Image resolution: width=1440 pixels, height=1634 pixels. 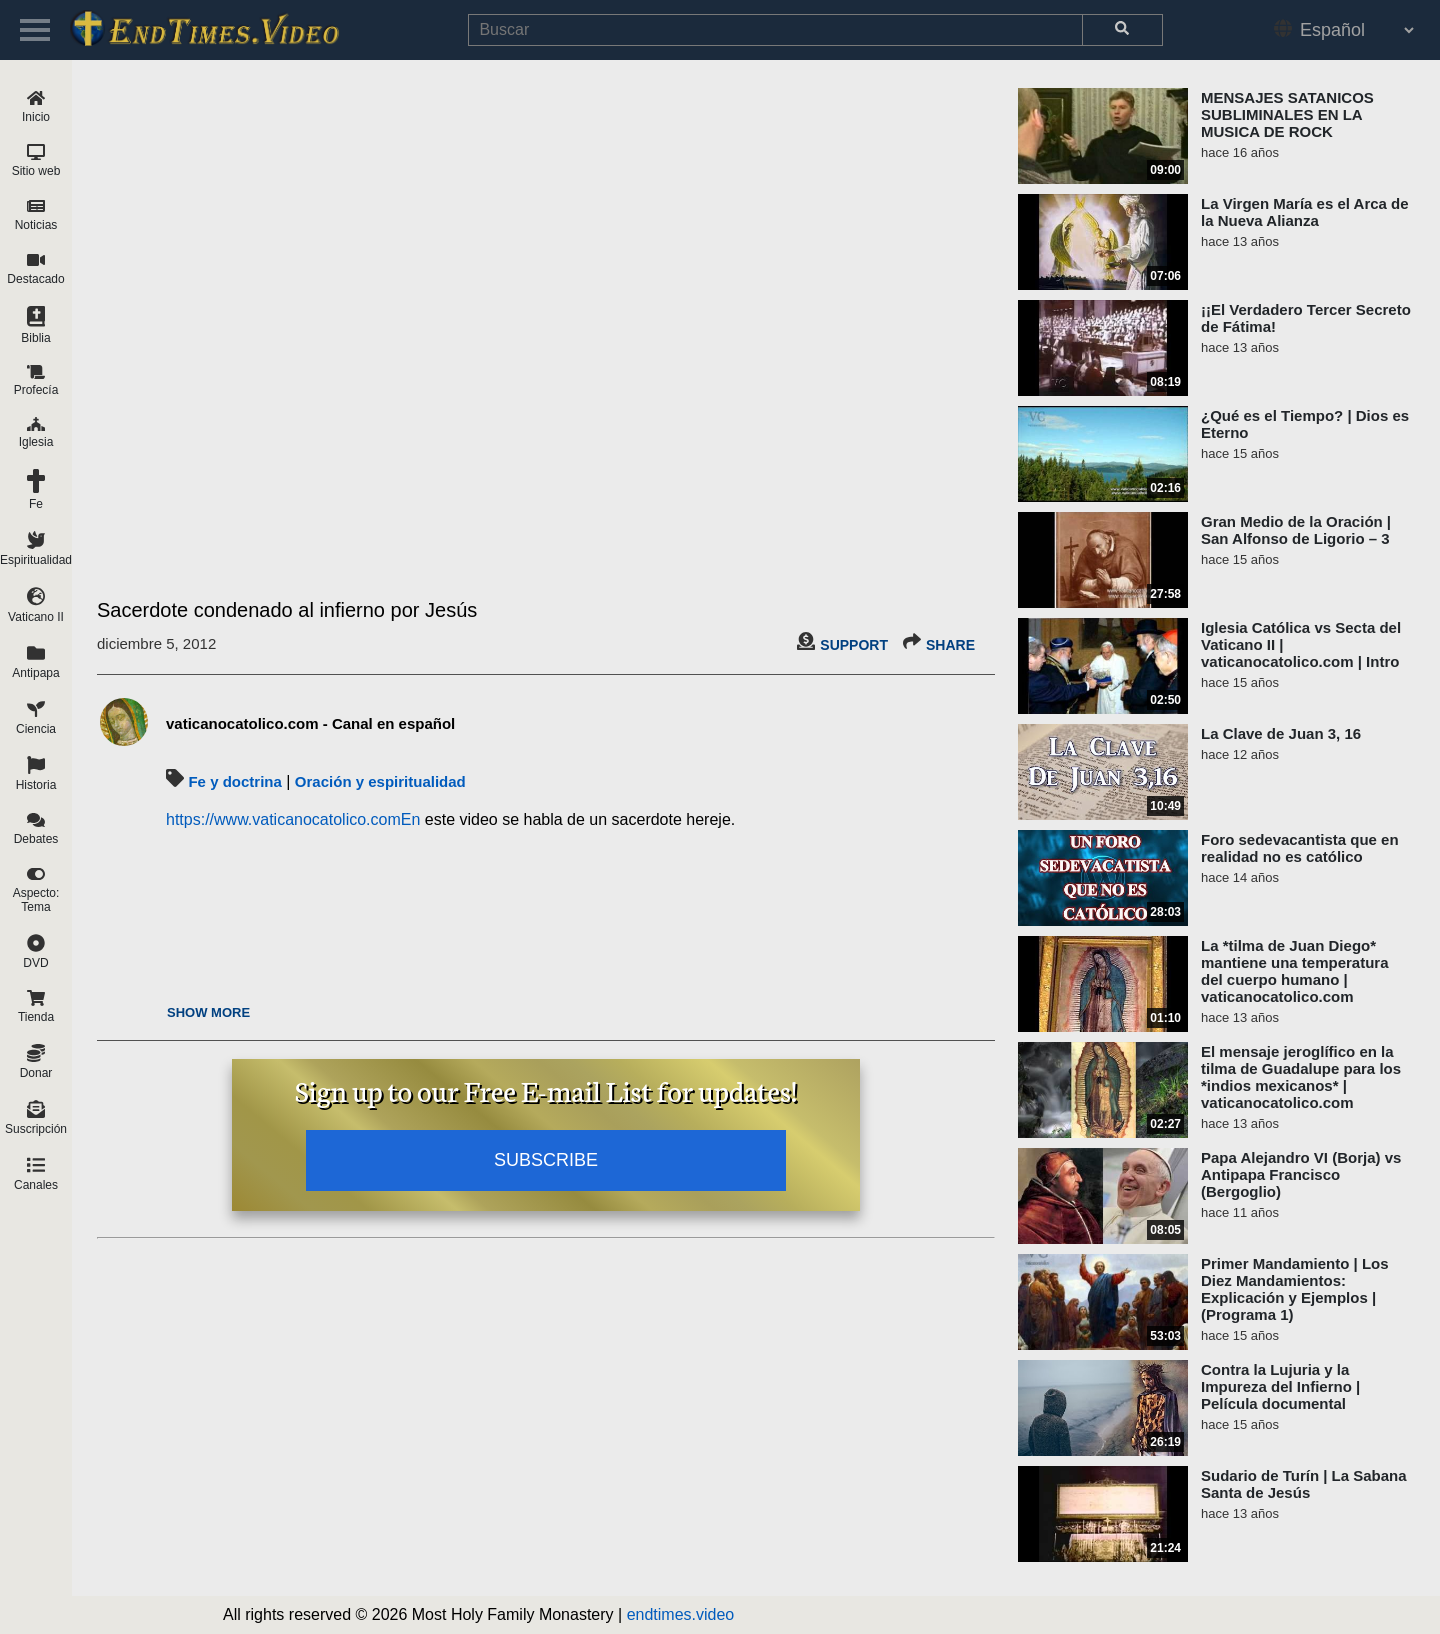 What do you see at coordinates (1301, 1174) in the screenshot?
I see `Papa Alejandro VI (Borja) vs Antipapa Francisco (Bergoglio)` at bounding box center [1301, 1174].